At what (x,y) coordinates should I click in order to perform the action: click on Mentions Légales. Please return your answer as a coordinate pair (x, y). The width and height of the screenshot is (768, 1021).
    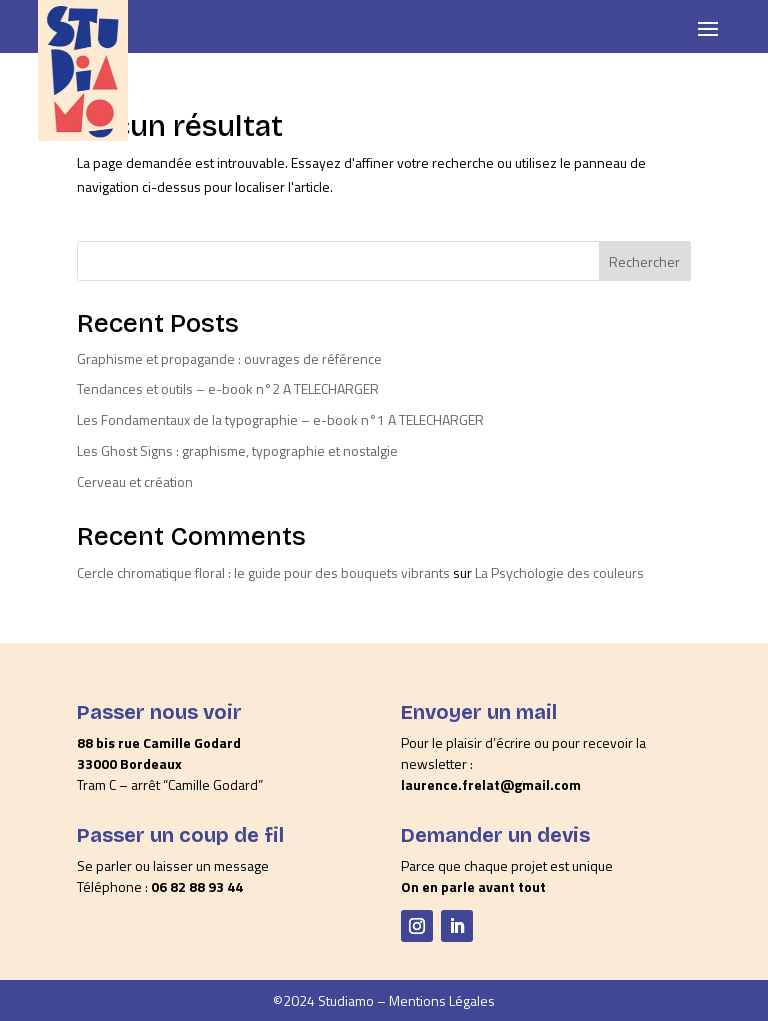
    Looking at the image, I should click on (442, 1000).